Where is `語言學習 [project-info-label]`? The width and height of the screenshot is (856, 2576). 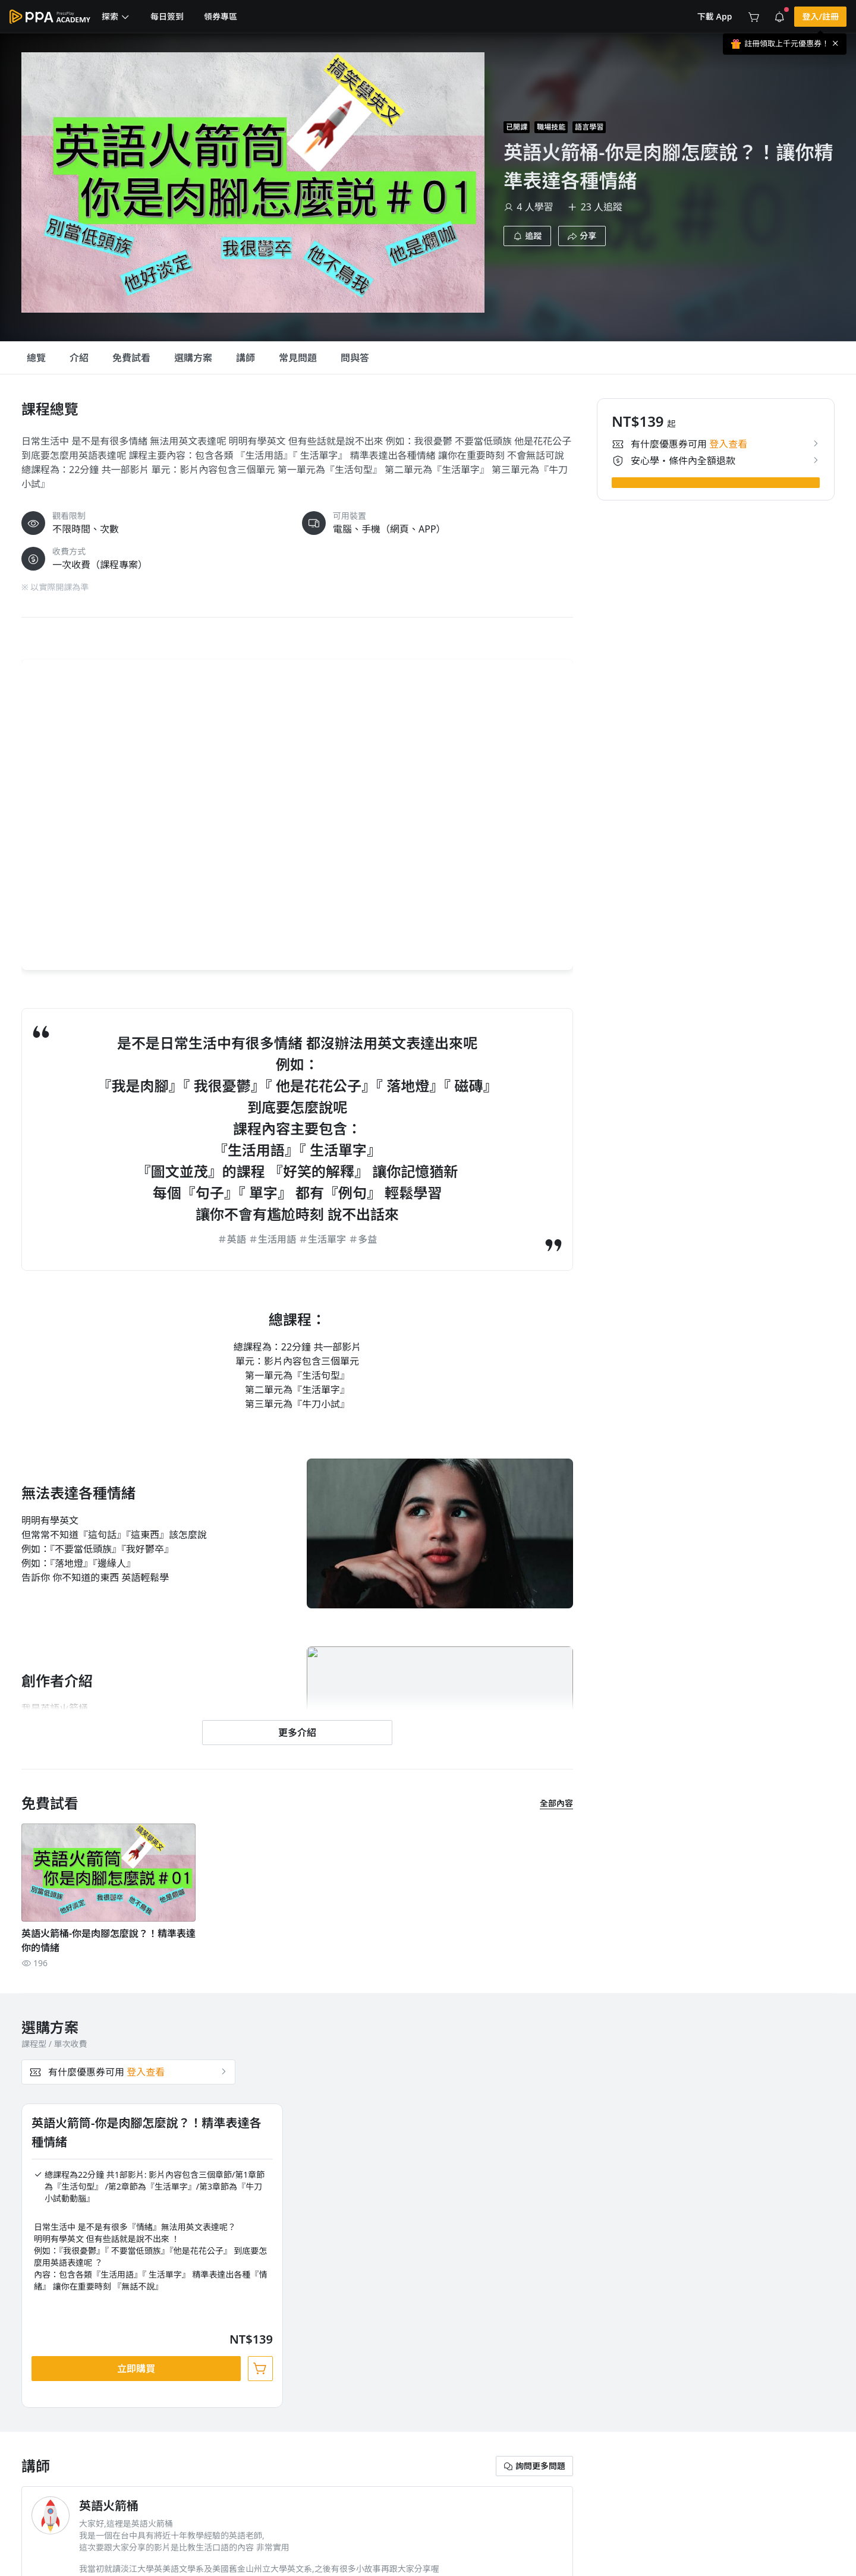 語言學習 [project-info-label] is located at coordinates (589, 127).